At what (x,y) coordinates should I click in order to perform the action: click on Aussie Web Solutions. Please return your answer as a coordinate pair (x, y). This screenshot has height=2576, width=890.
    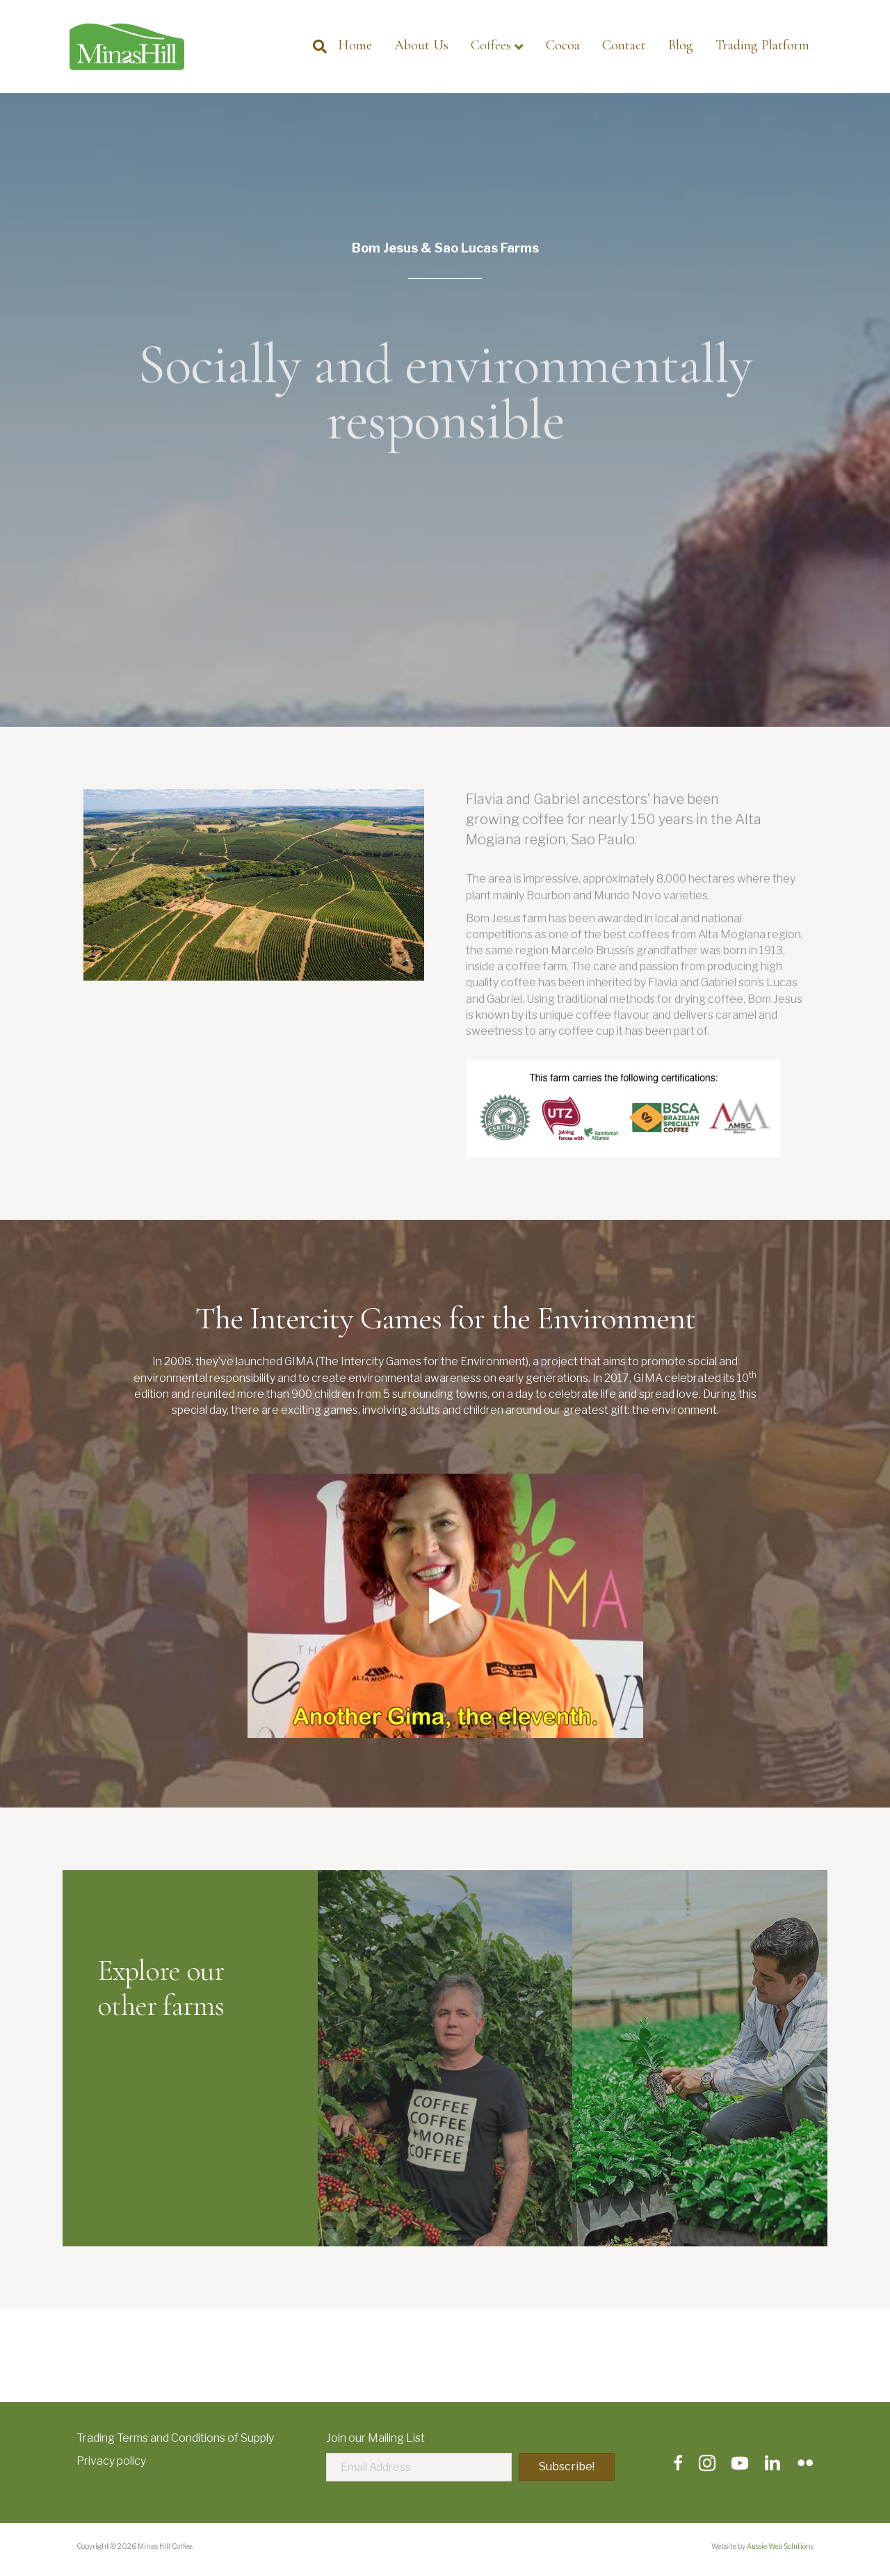
    Looking at the image, I should click on (780, 2546).